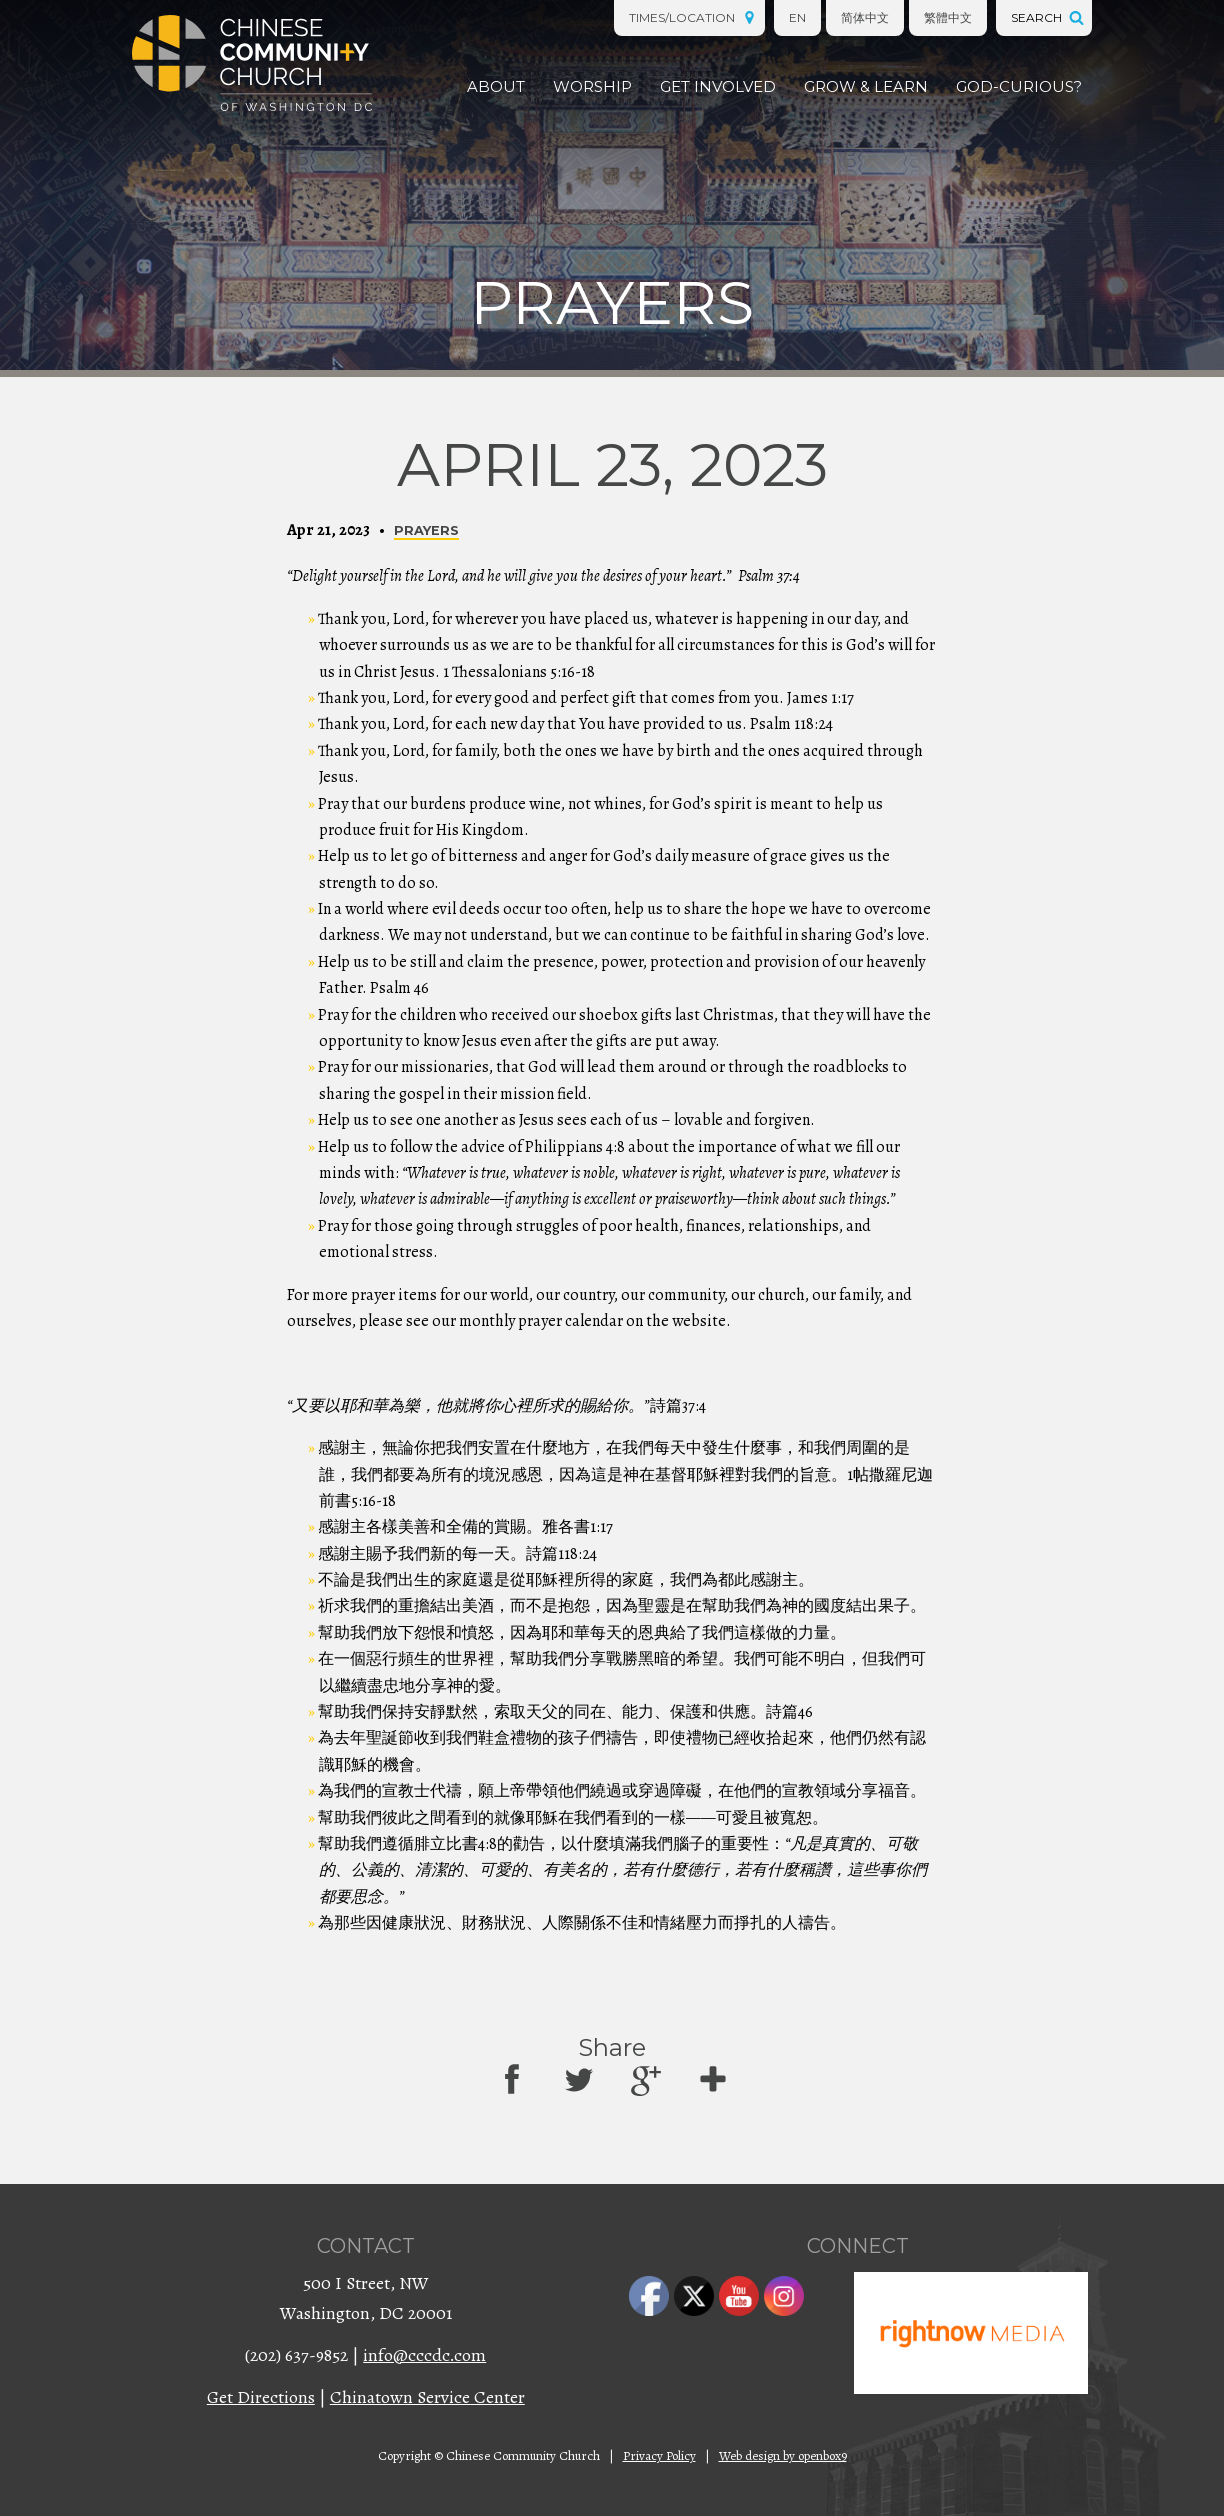 Image resolution: width=1224 pixels, height=2516 pixels. Describe the element at coordinates (865, 17) in the screenshot. I see `简体中文` at that location.